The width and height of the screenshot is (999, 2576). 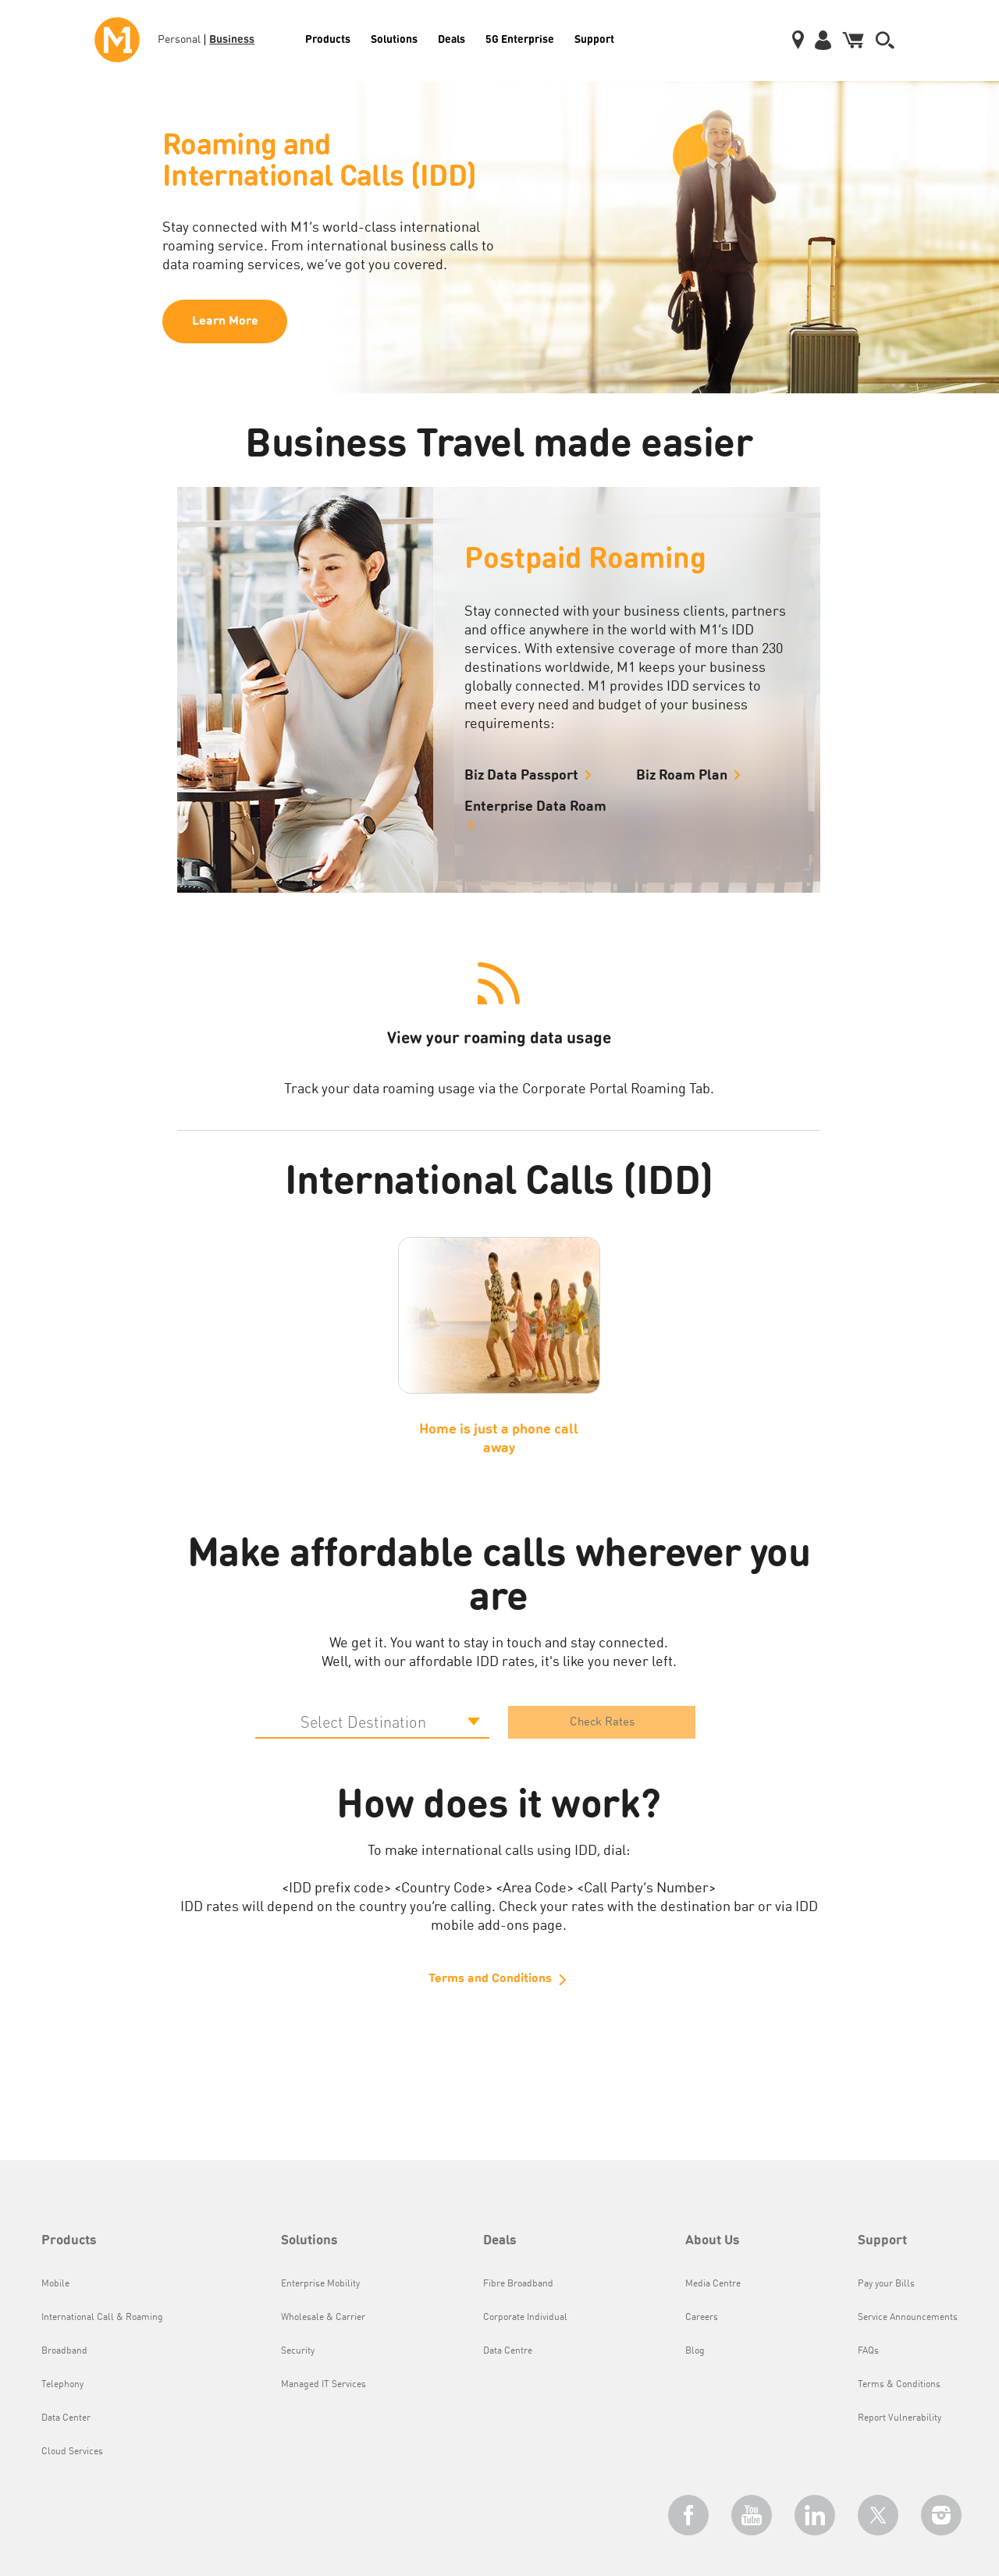 I want to click on Broadband, so click(x=64, y=2351).